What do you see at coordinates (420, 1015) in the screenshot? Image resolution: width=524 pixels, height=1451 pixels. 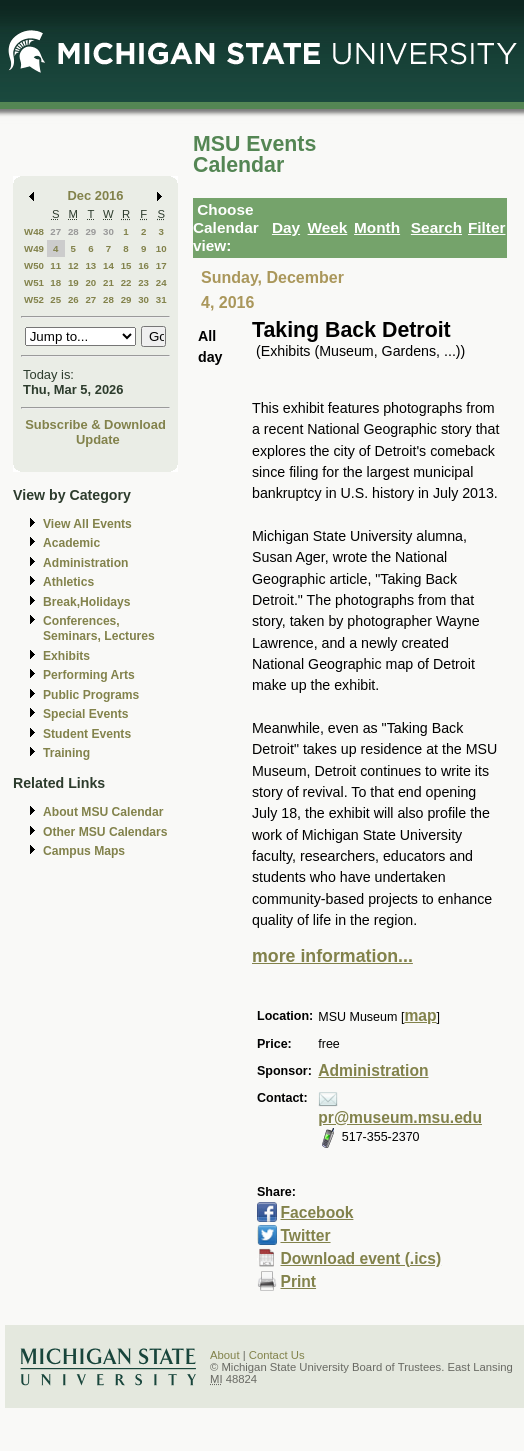 I see `map` at bounding box center [420, 1015].